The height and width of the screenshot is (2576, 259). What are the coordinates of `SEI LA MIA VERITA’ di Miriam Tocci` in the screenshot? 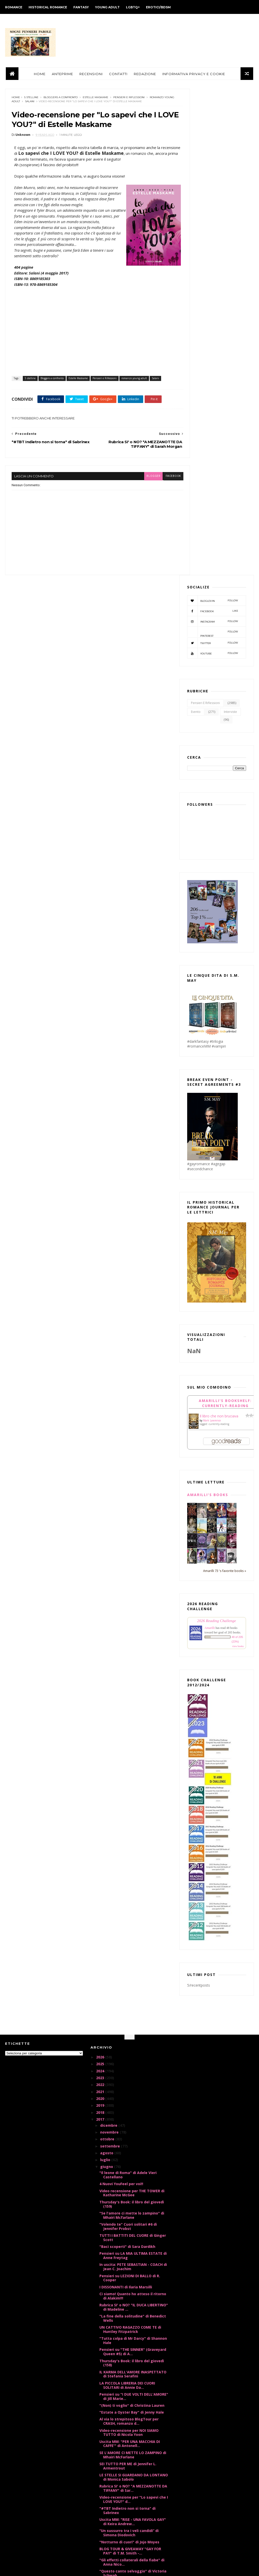 It's located at (130, 2167).